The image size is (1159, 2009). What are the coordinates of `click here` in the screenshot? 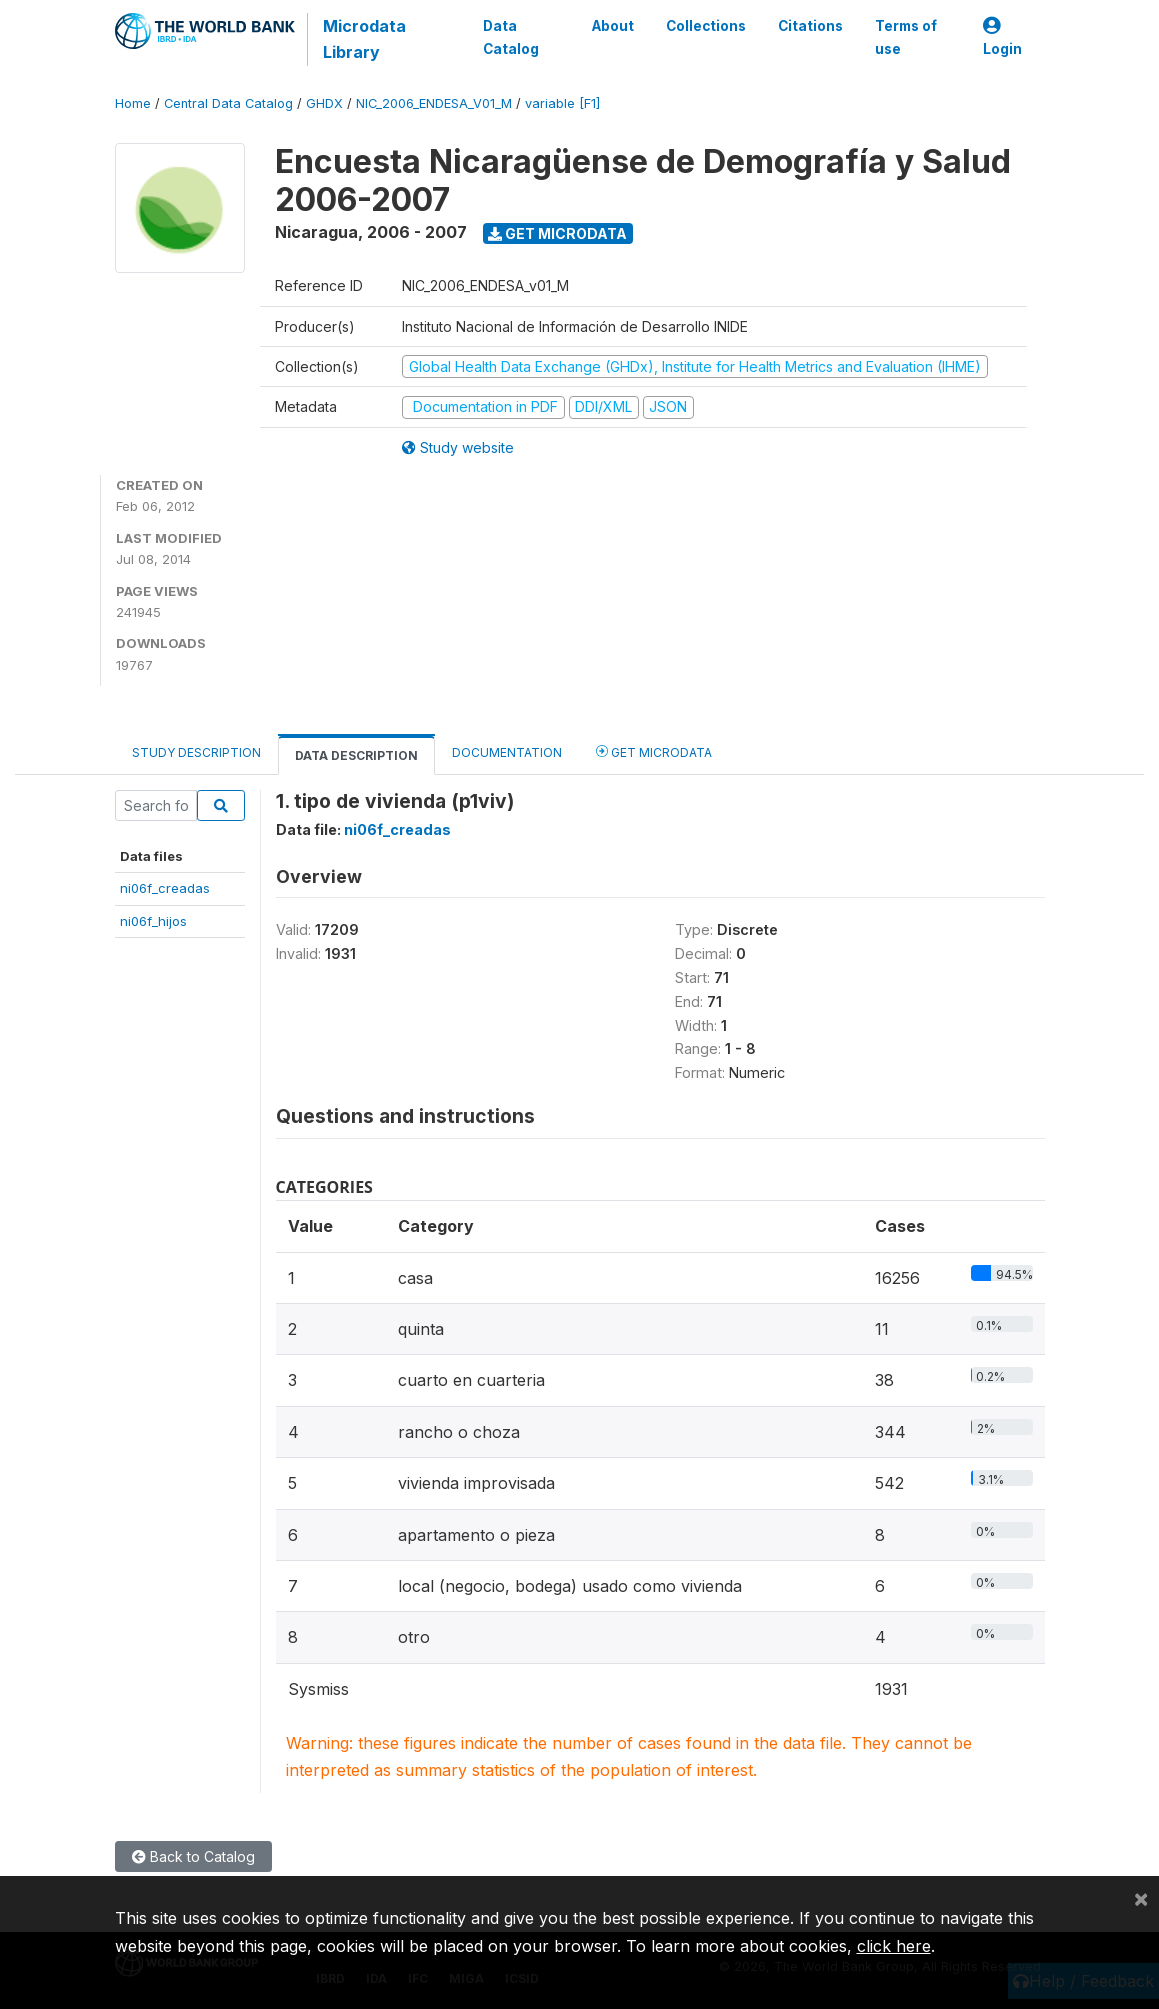 It's located at (894, 1946).